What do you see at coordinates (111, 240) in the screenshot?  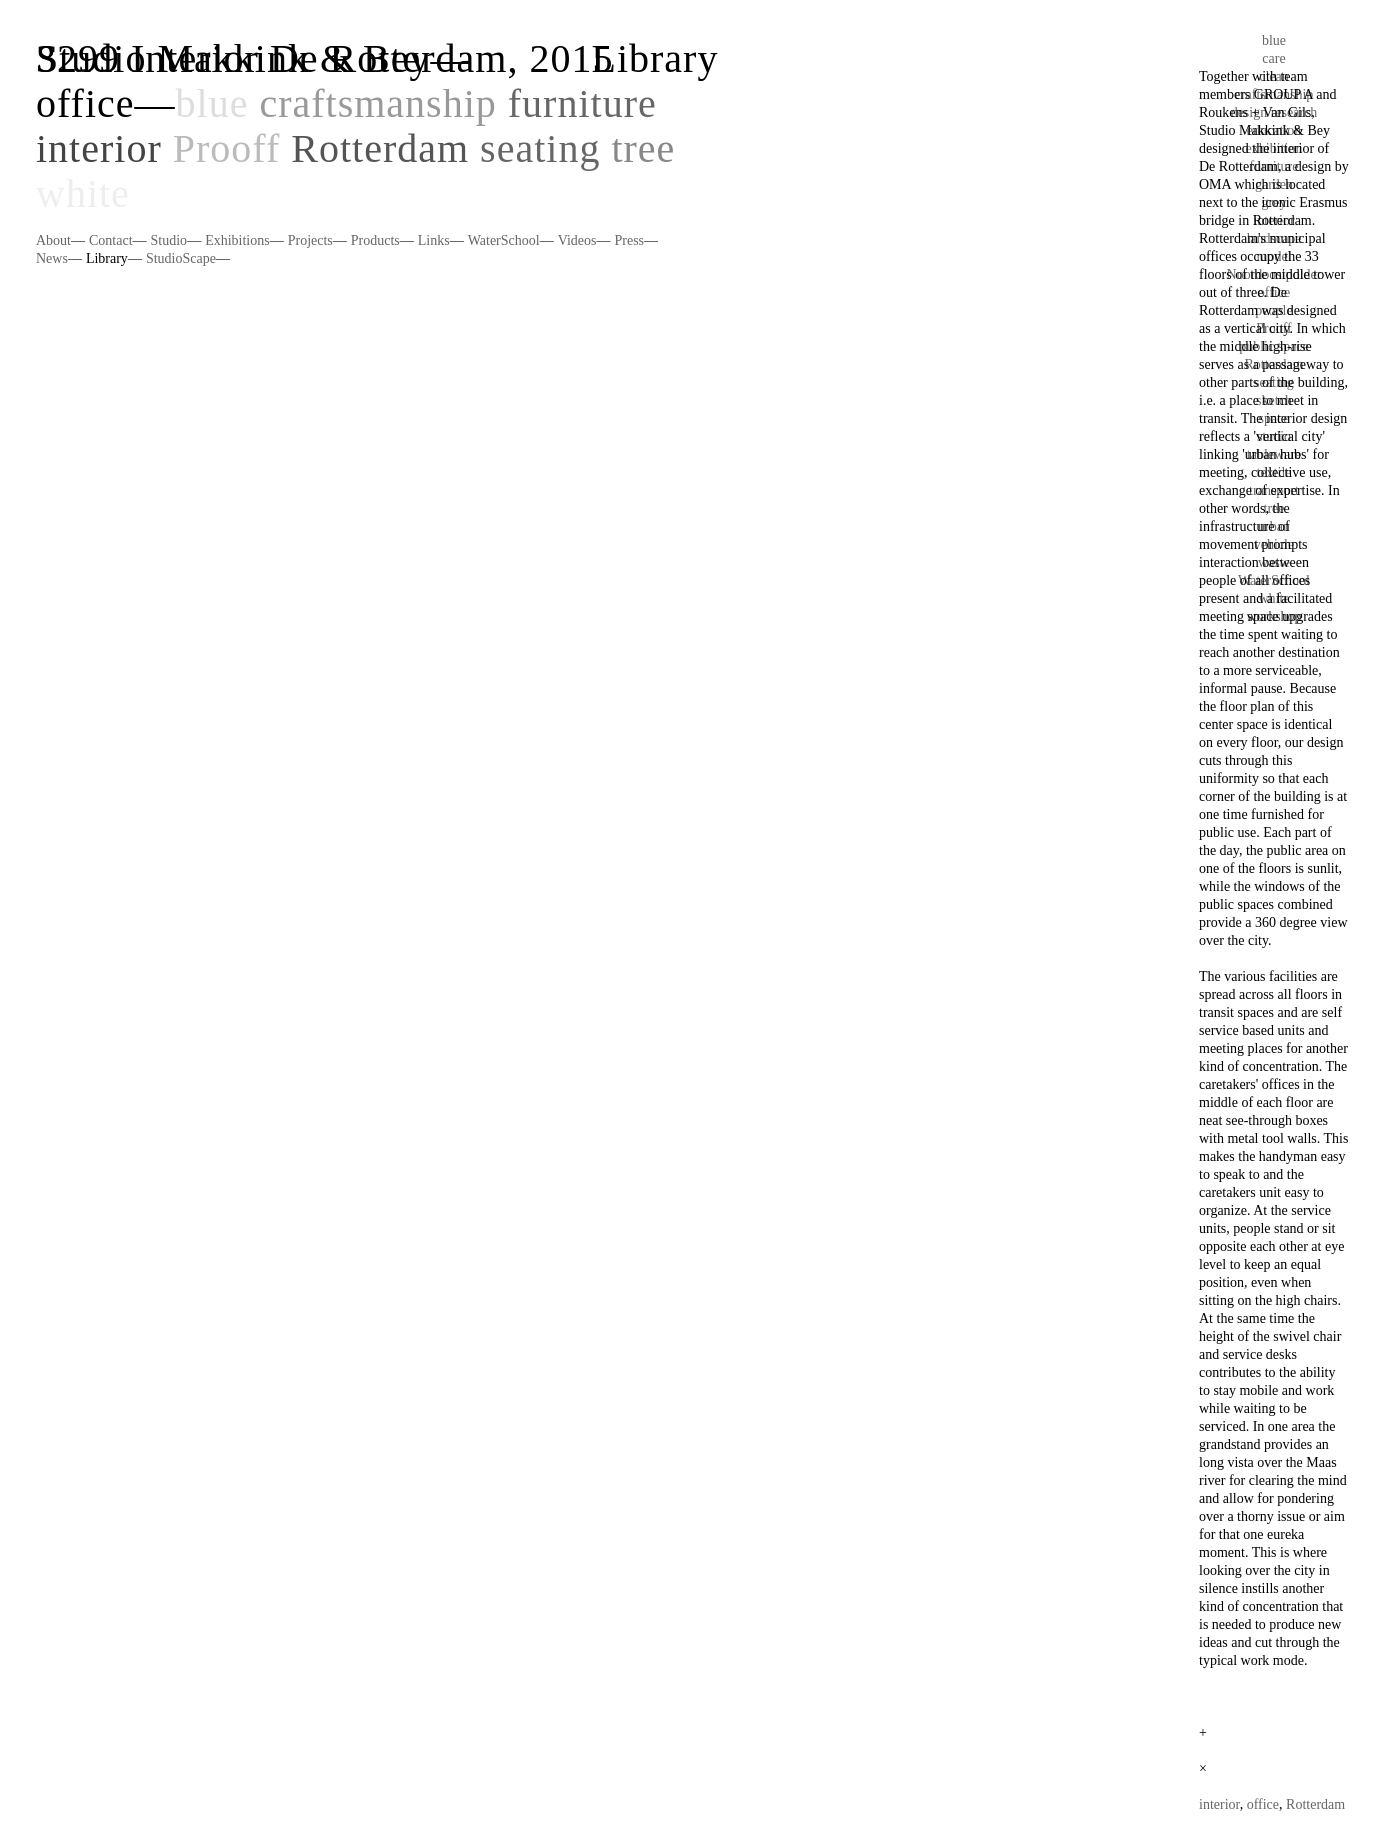 I see `Contact` at bounding box center [111, 240].